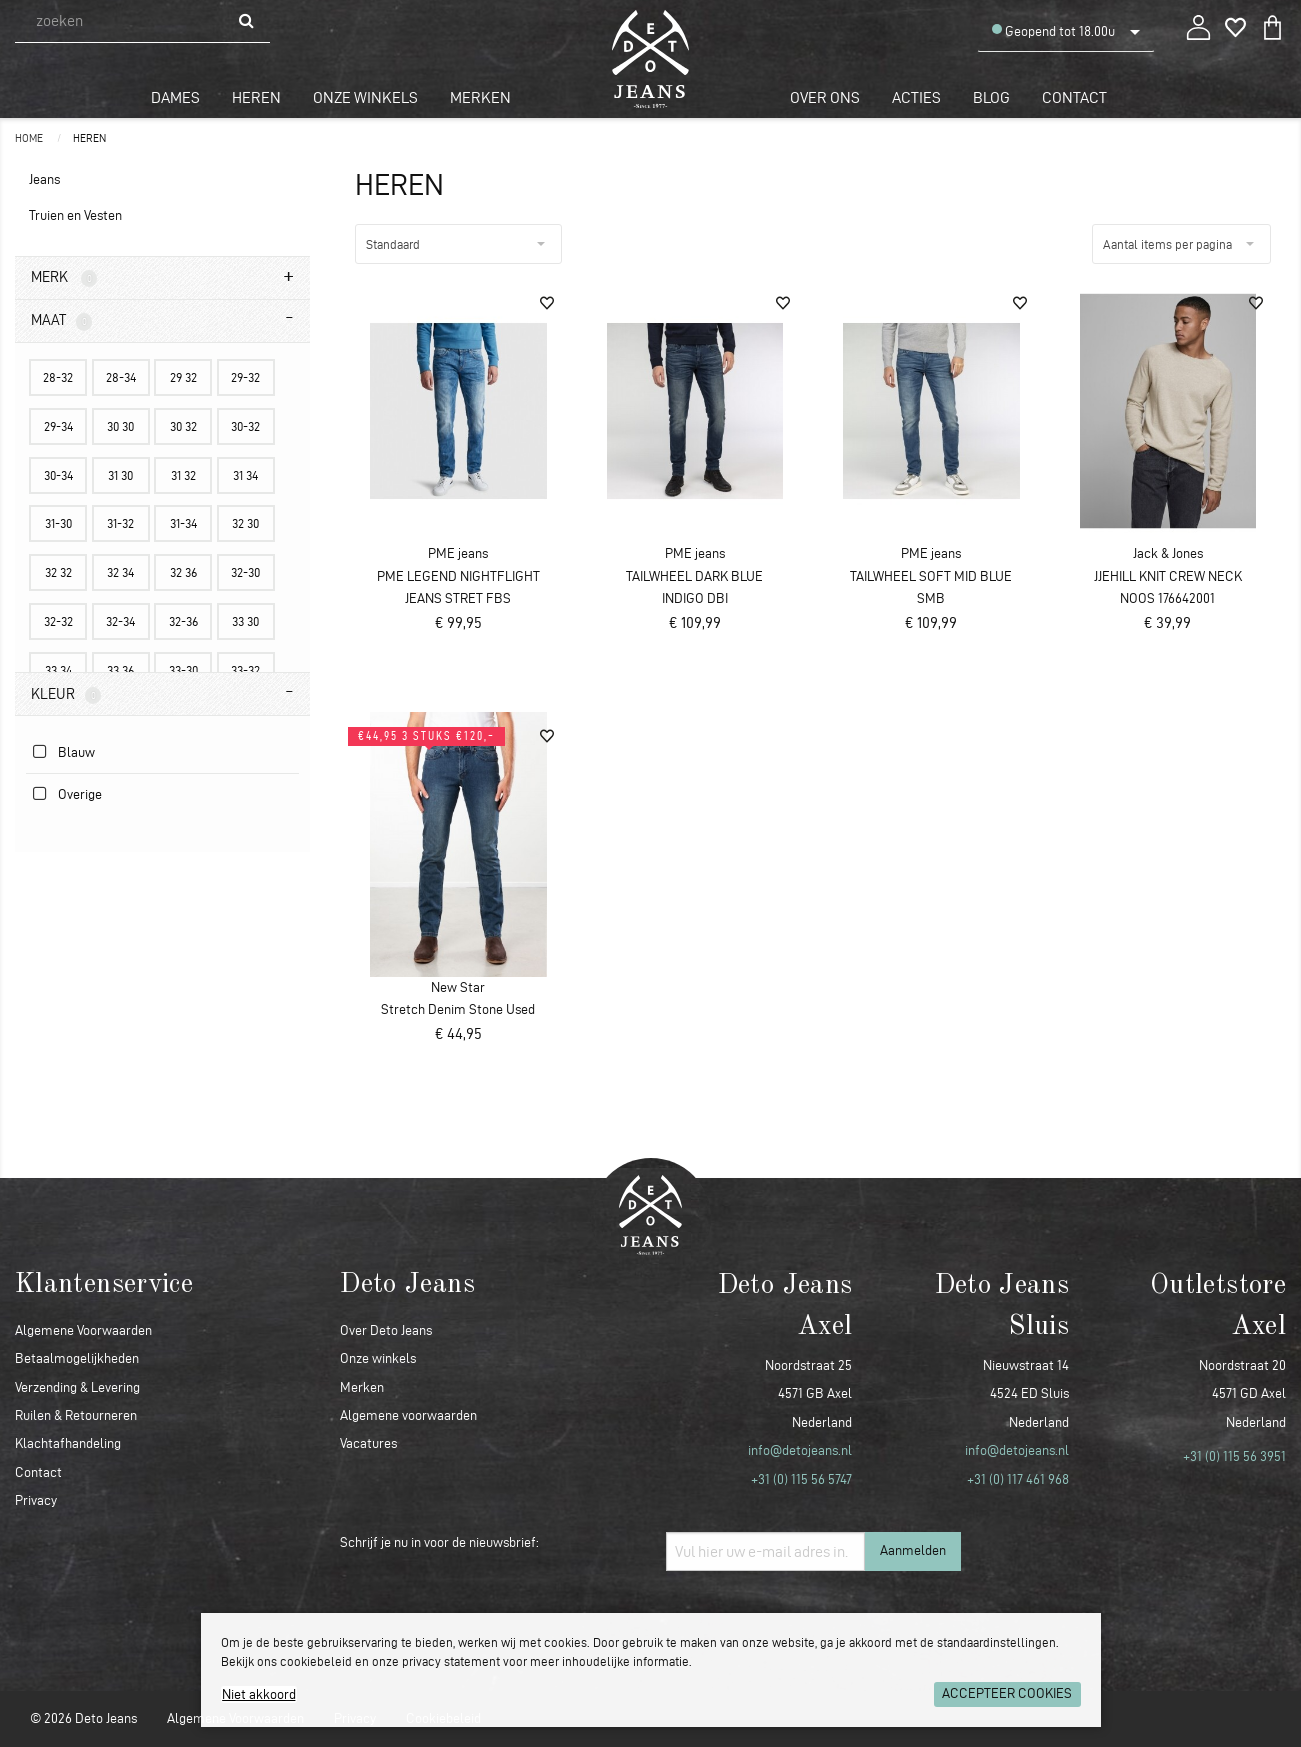  I want to click on Merken, so click(480, 97).